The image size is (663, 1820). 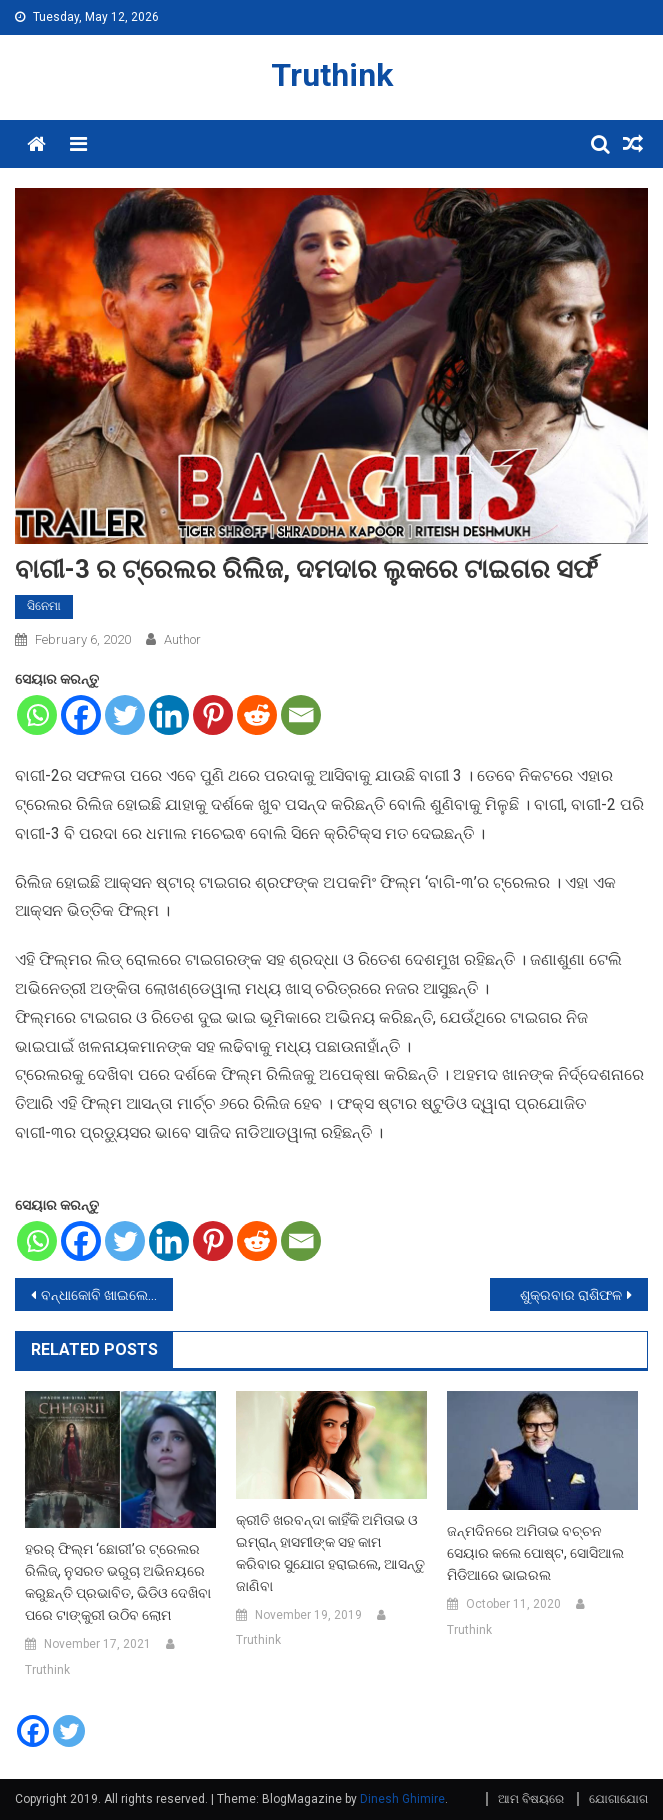 I want to click on [Email], so click(x=301, y=715).